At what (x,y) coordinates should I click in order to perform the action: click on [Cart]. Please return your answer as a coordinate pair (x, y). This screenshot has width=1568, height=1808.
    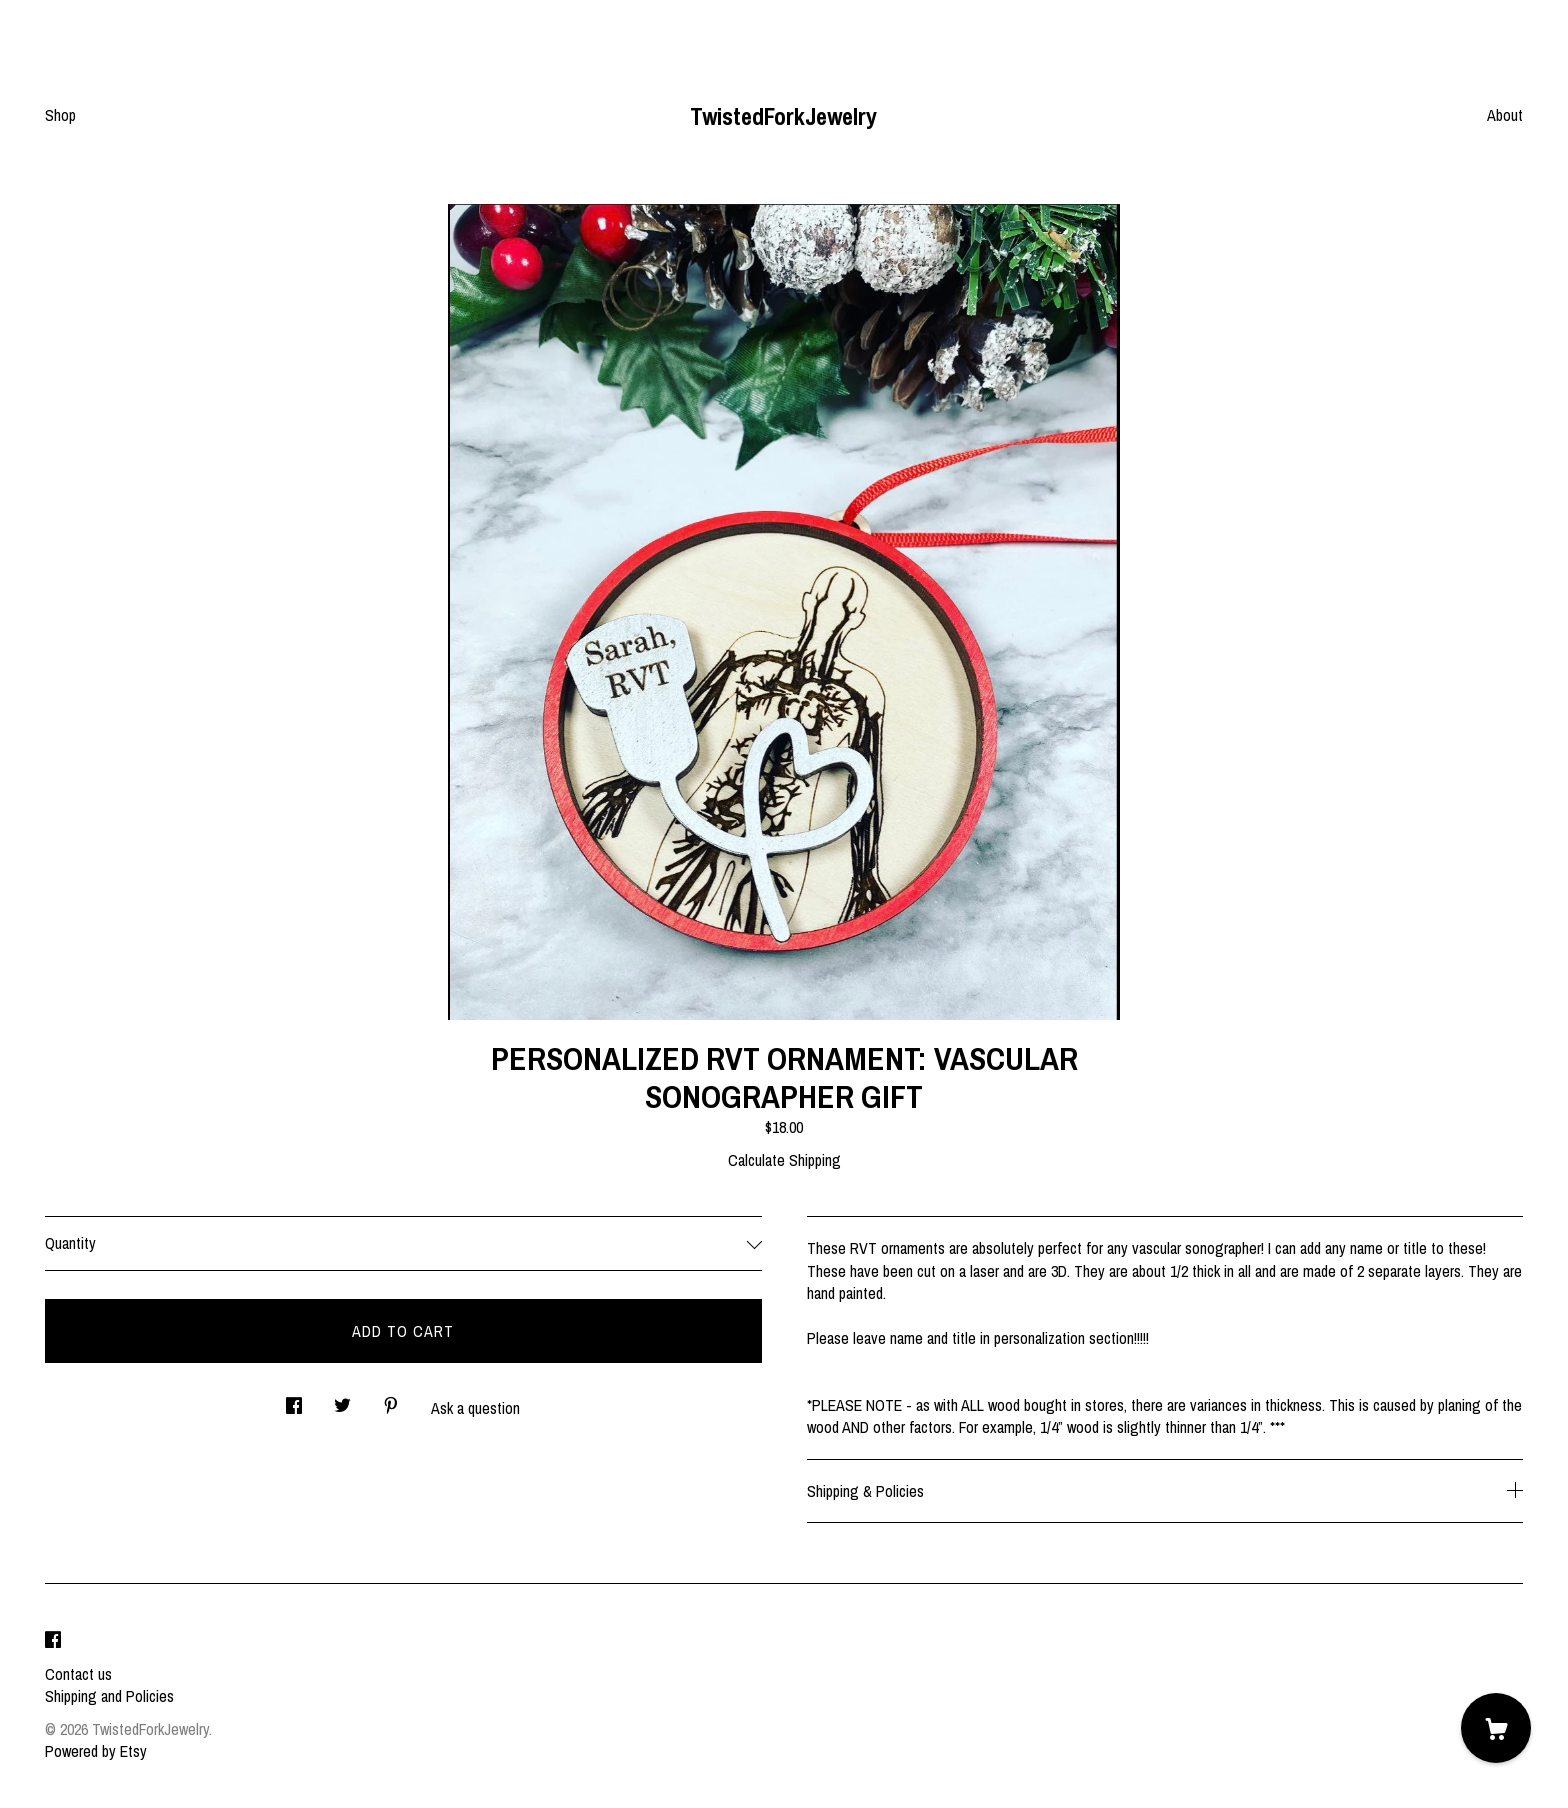
    Looking at the image, I should click on (1496, 1728).